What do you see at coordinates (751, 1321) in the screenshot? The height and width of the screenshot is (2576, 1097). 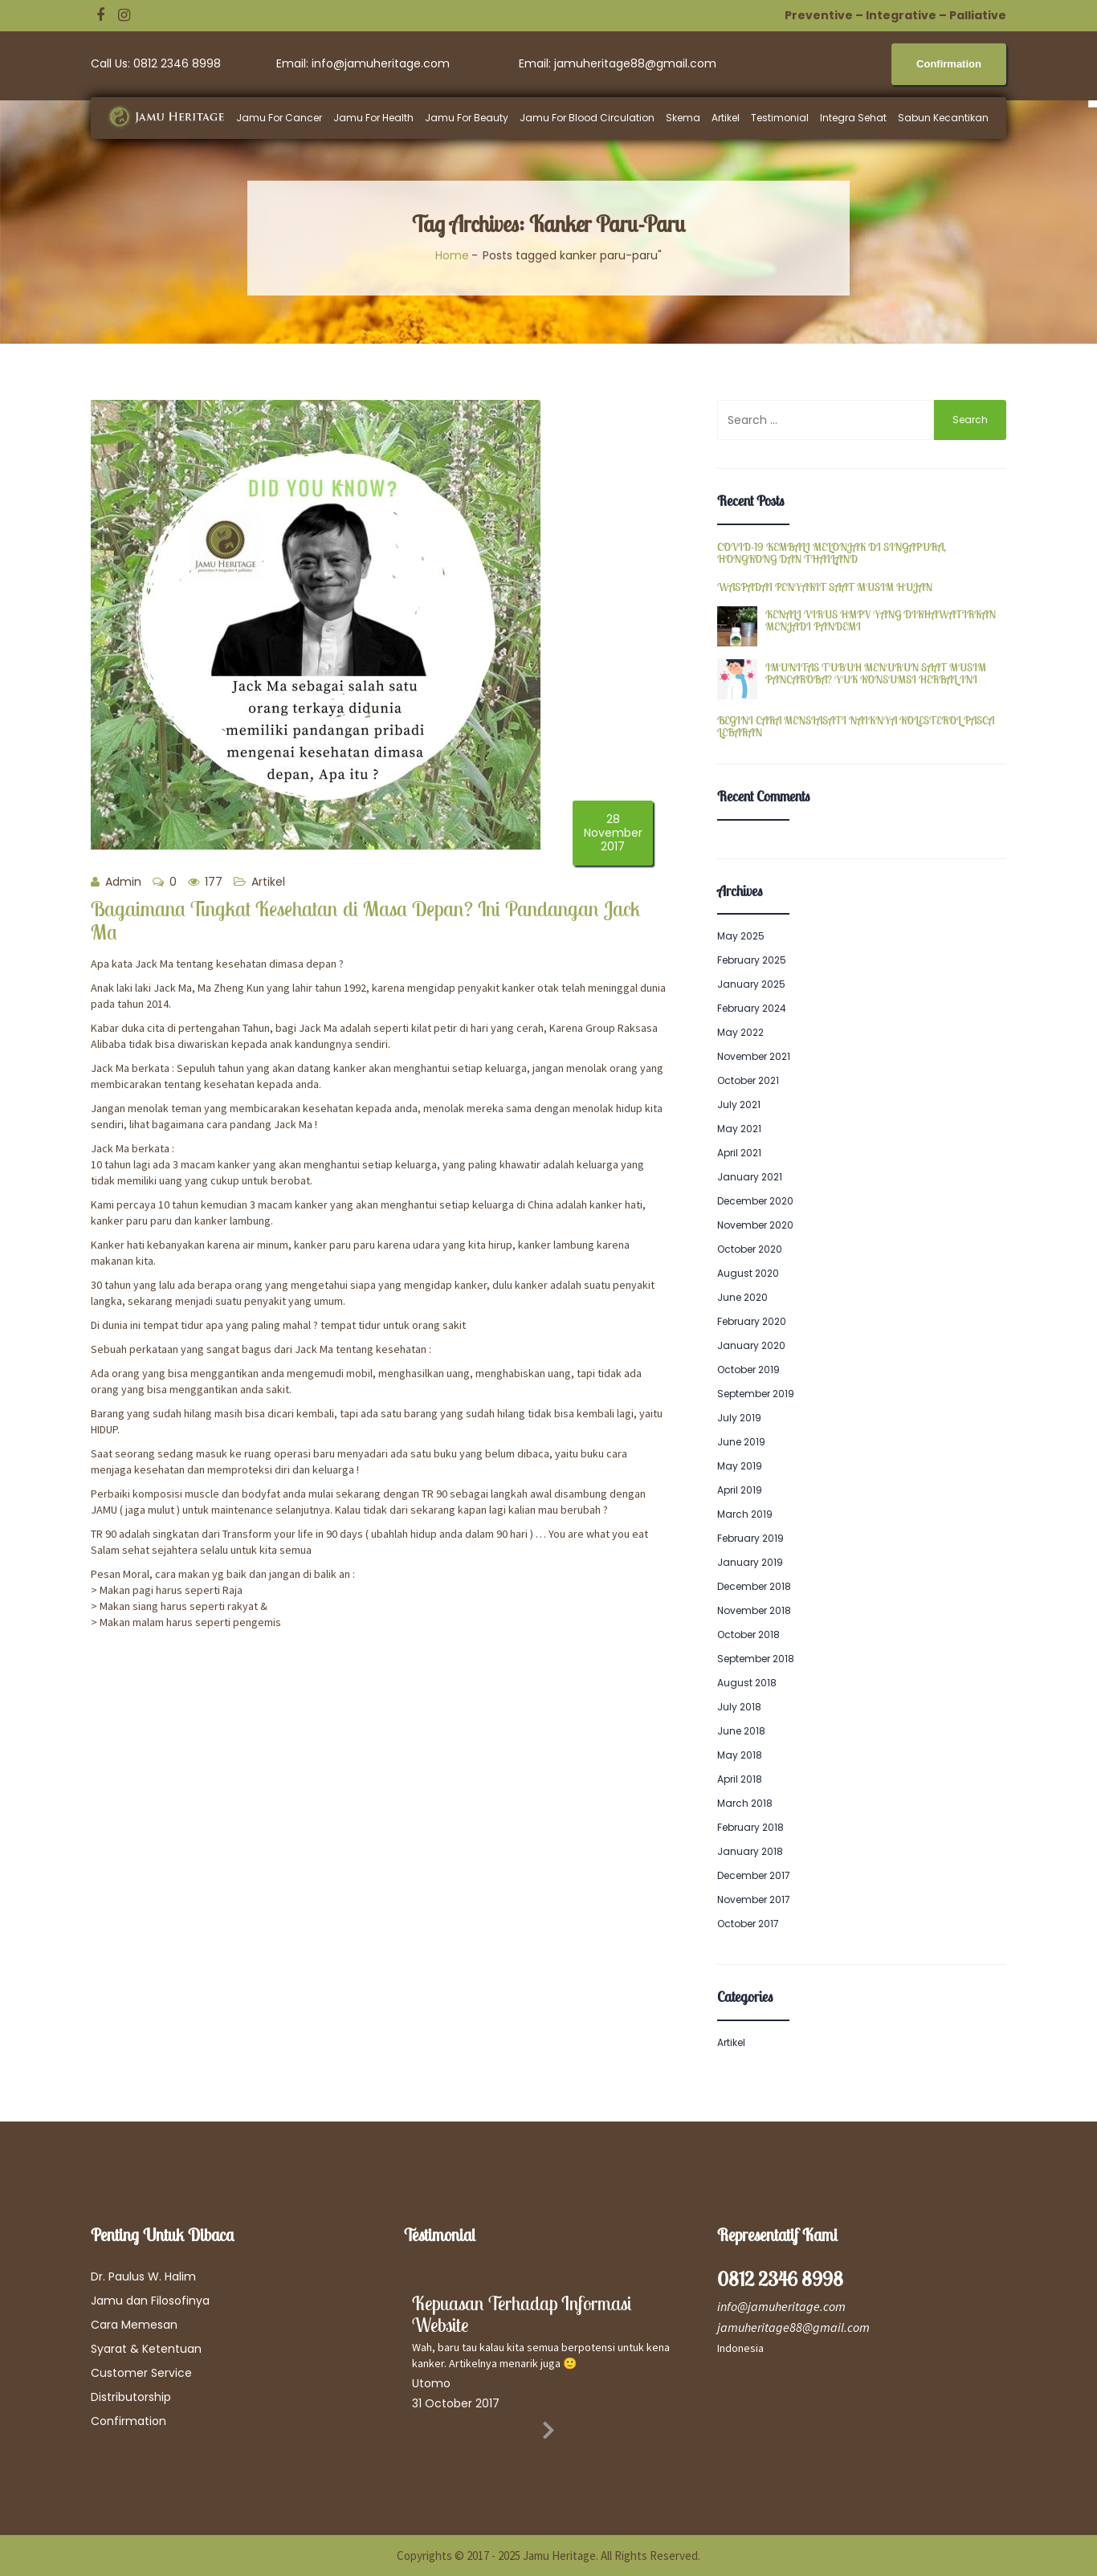 I see `February 2020` at bounding box center [751, 1321].